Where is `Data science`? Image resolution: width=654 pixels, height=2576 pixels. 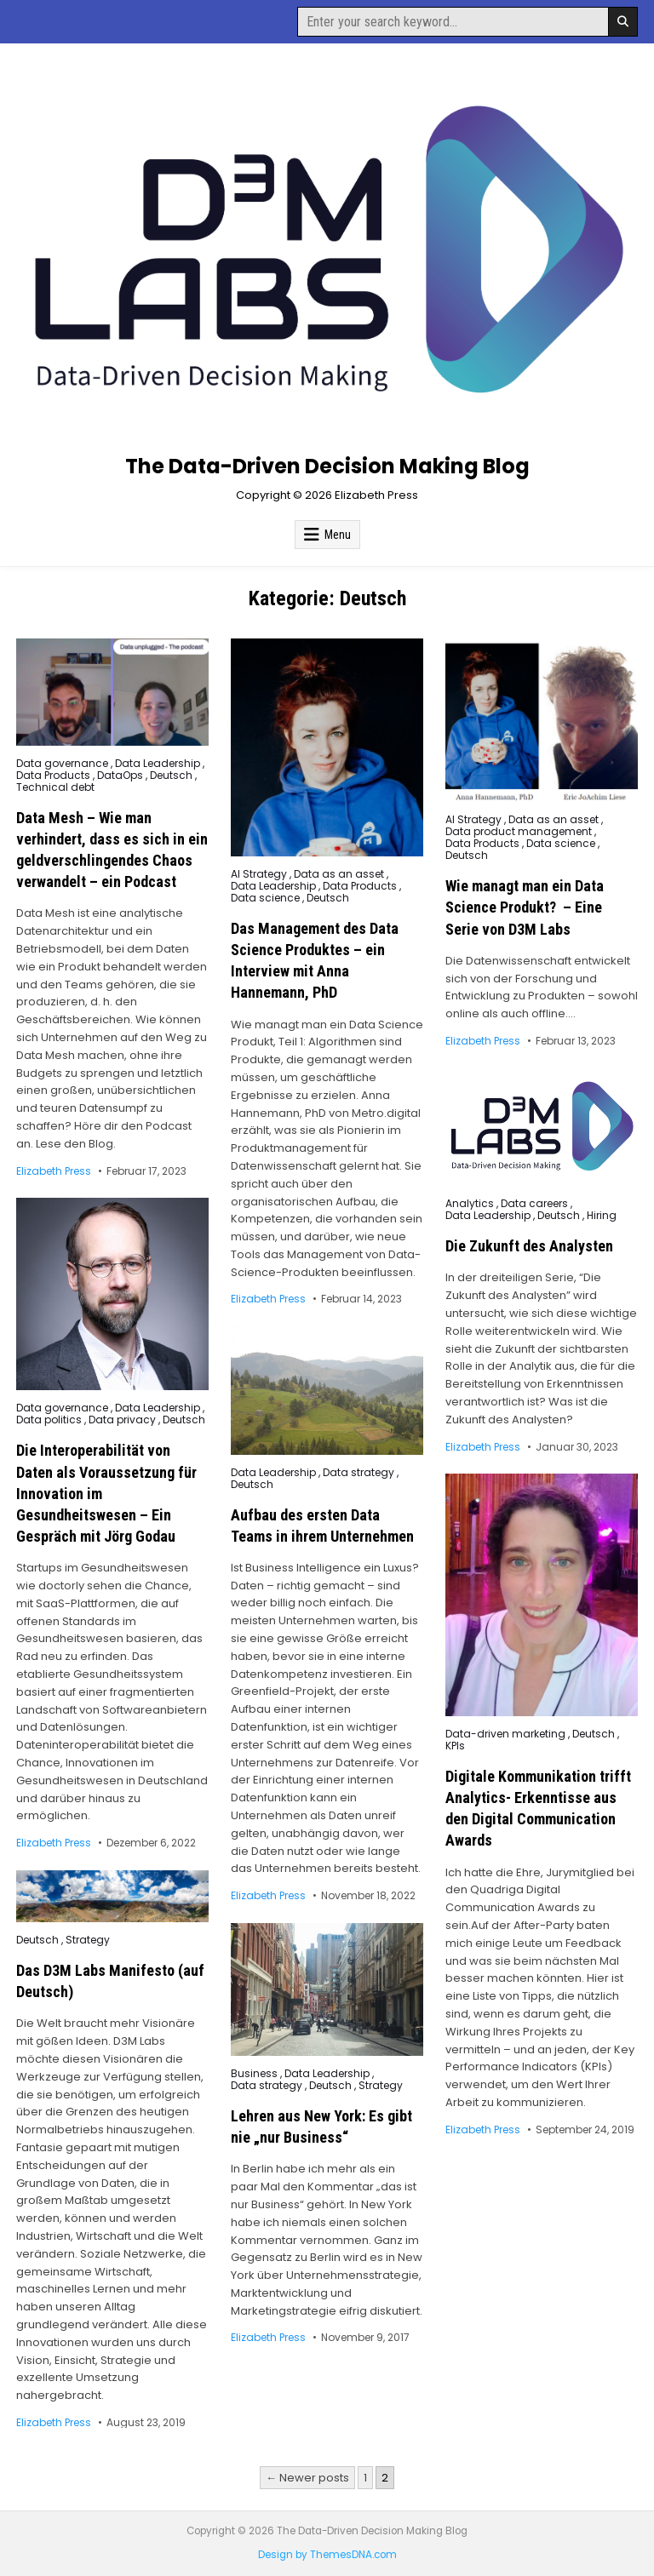 Data science is located at coordinates (265, 898).